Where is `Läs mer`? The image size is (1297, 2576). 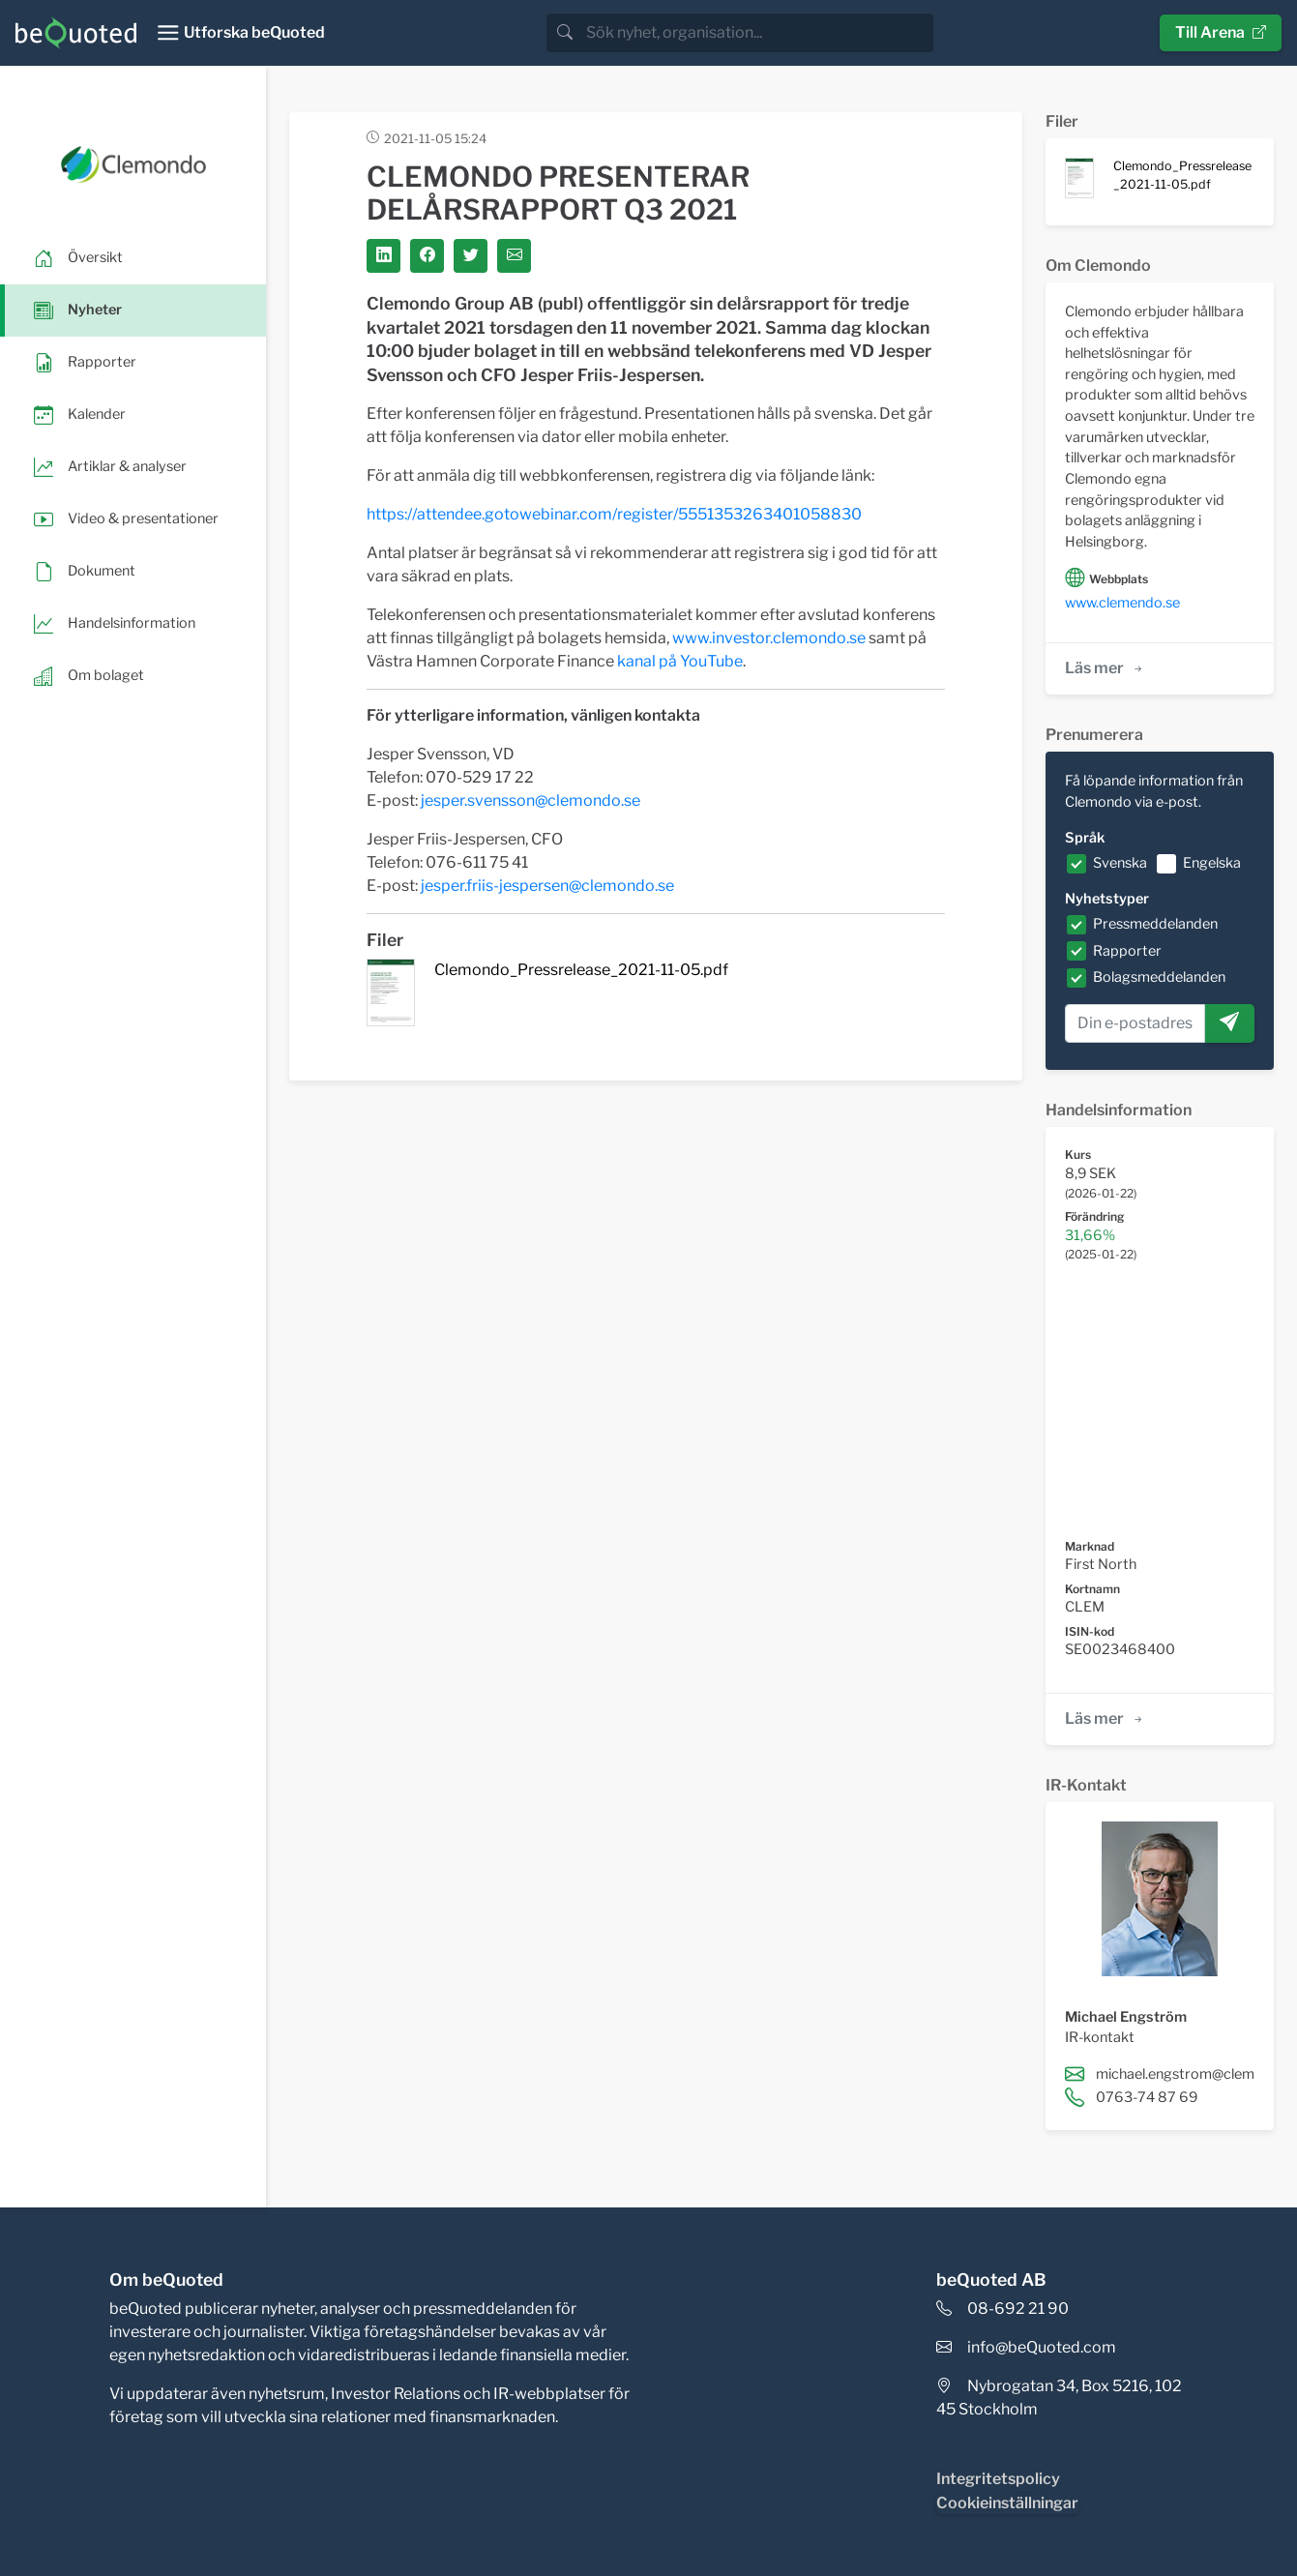 Läs mer is located at coordinates (1105, 668).